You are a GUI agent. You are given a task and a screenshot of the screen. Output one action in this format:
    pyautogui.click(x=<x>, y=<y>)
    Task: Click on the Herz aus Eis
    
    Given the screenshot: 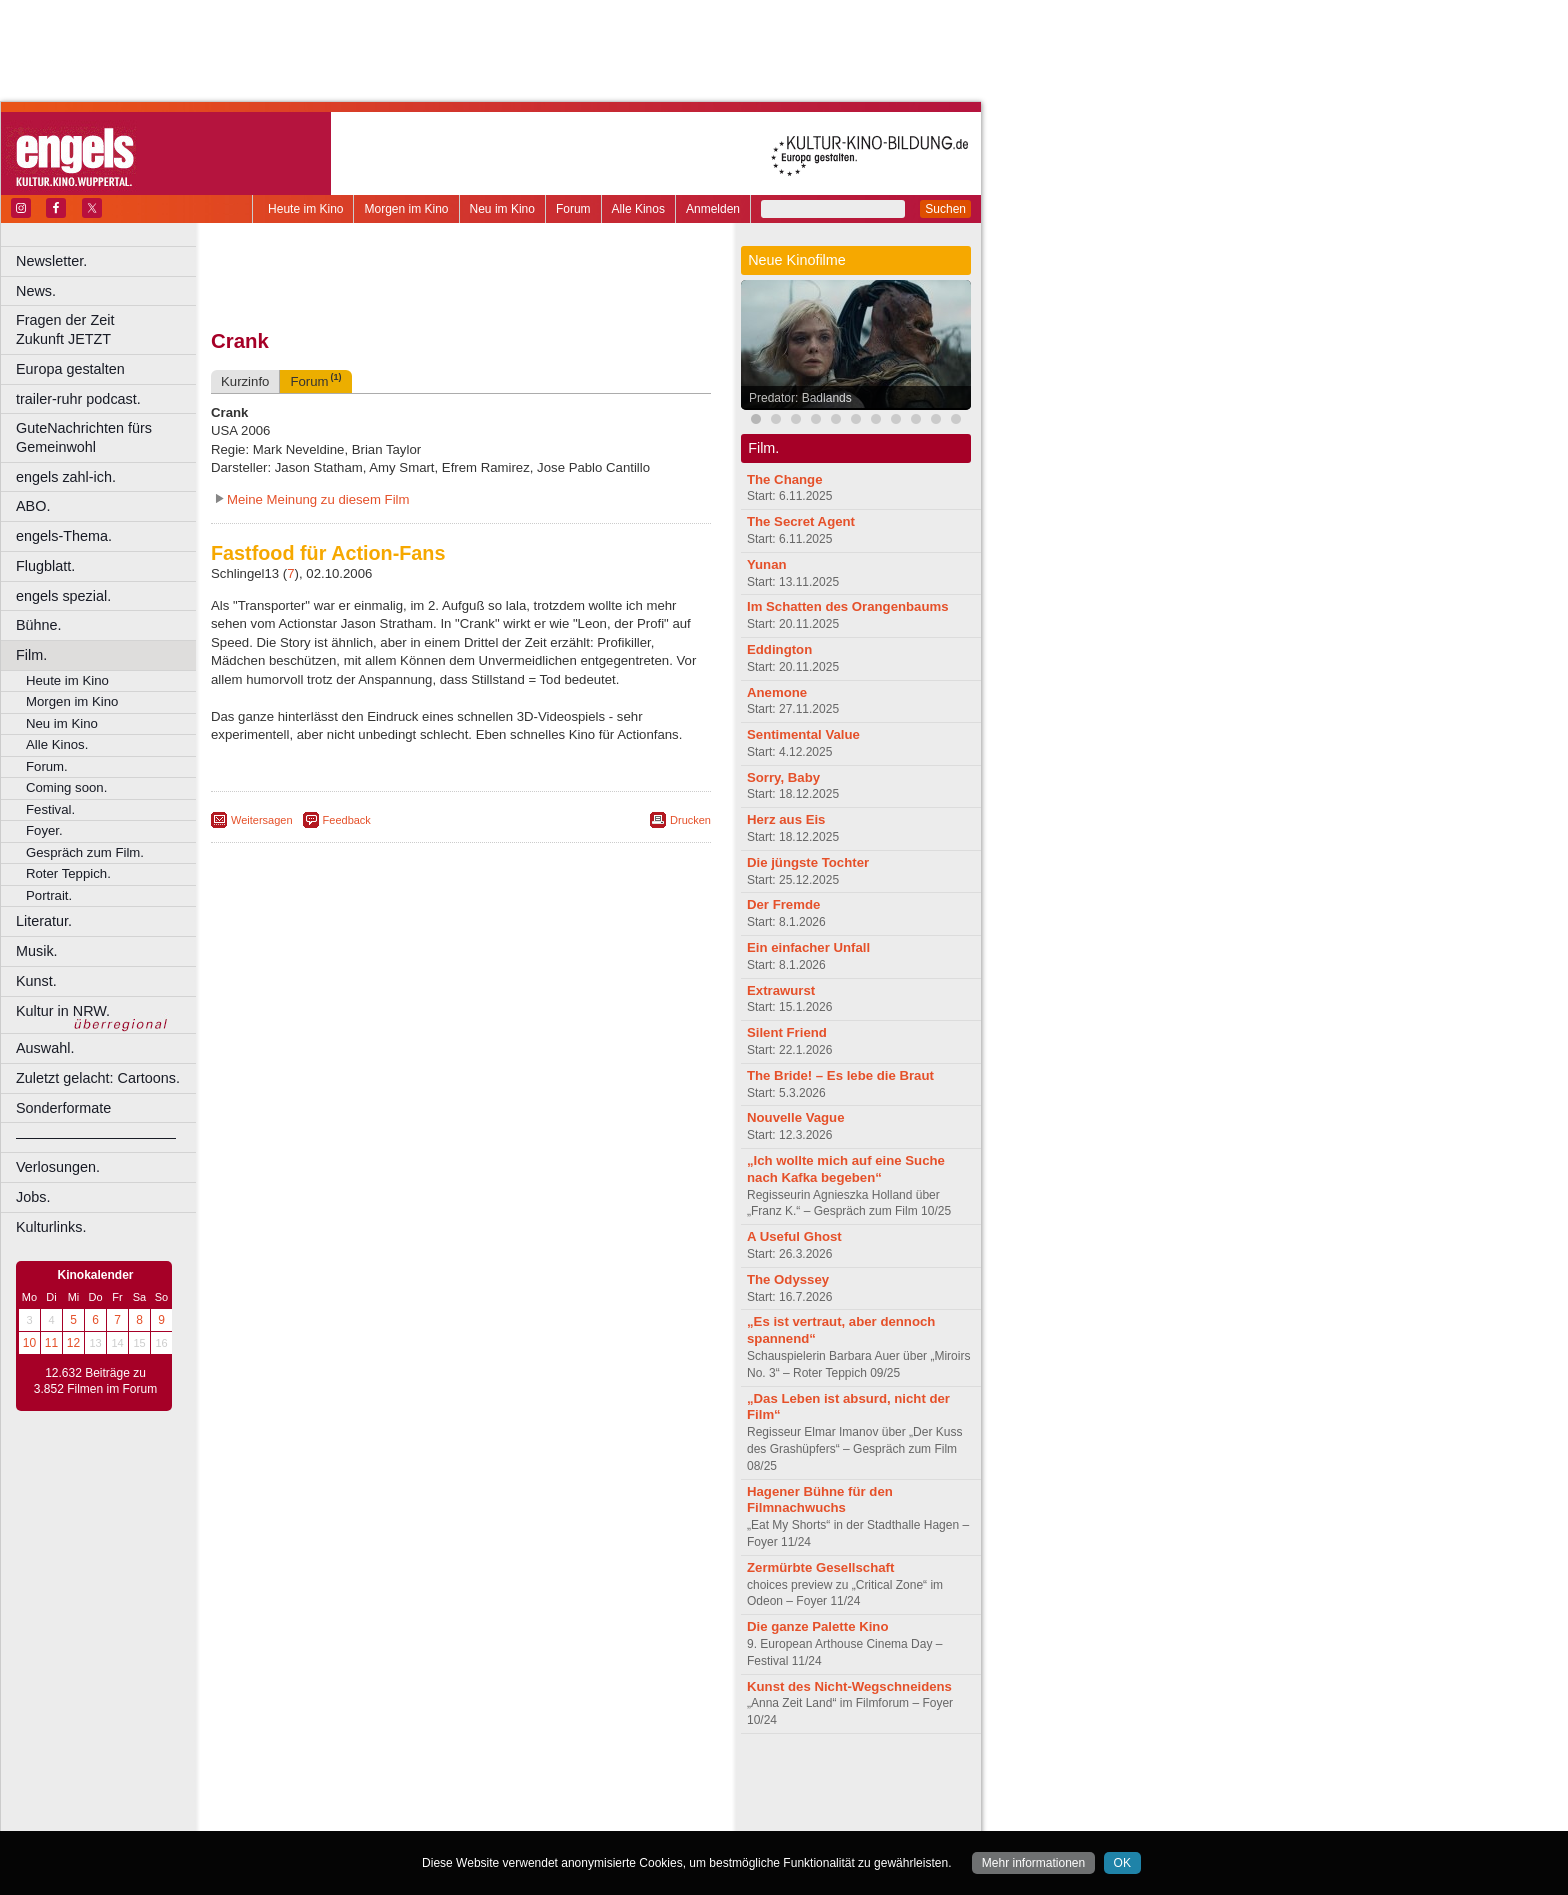 What is the action you would take?
    pyautogui.click(x=786, y=819)
    